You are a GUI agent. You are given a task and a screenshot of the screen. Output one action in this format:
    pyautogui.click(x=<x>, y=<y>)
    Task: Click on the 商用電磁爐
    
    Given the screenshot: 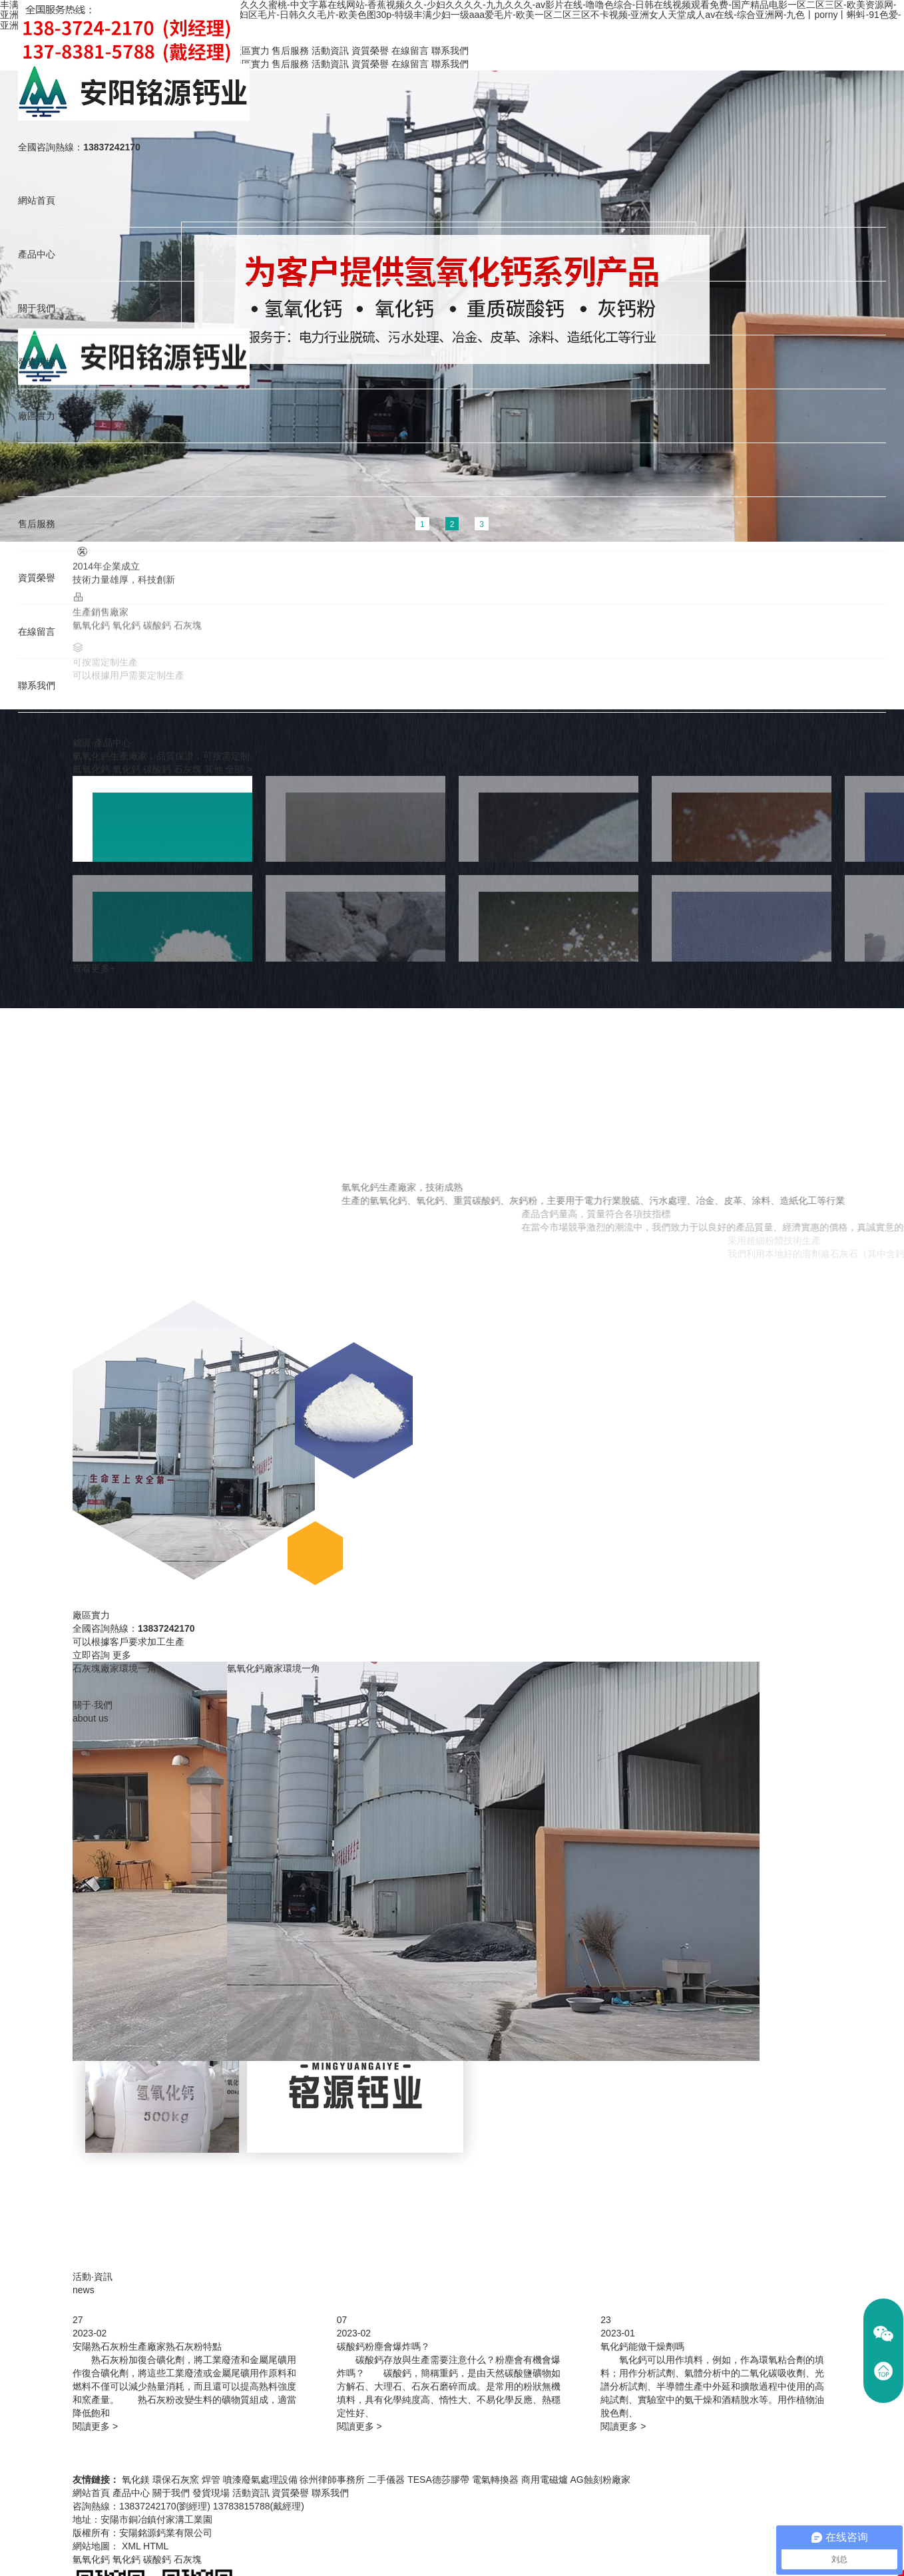 What is the action you would take?
    pyautogui.click(x=544, y=2479)
    